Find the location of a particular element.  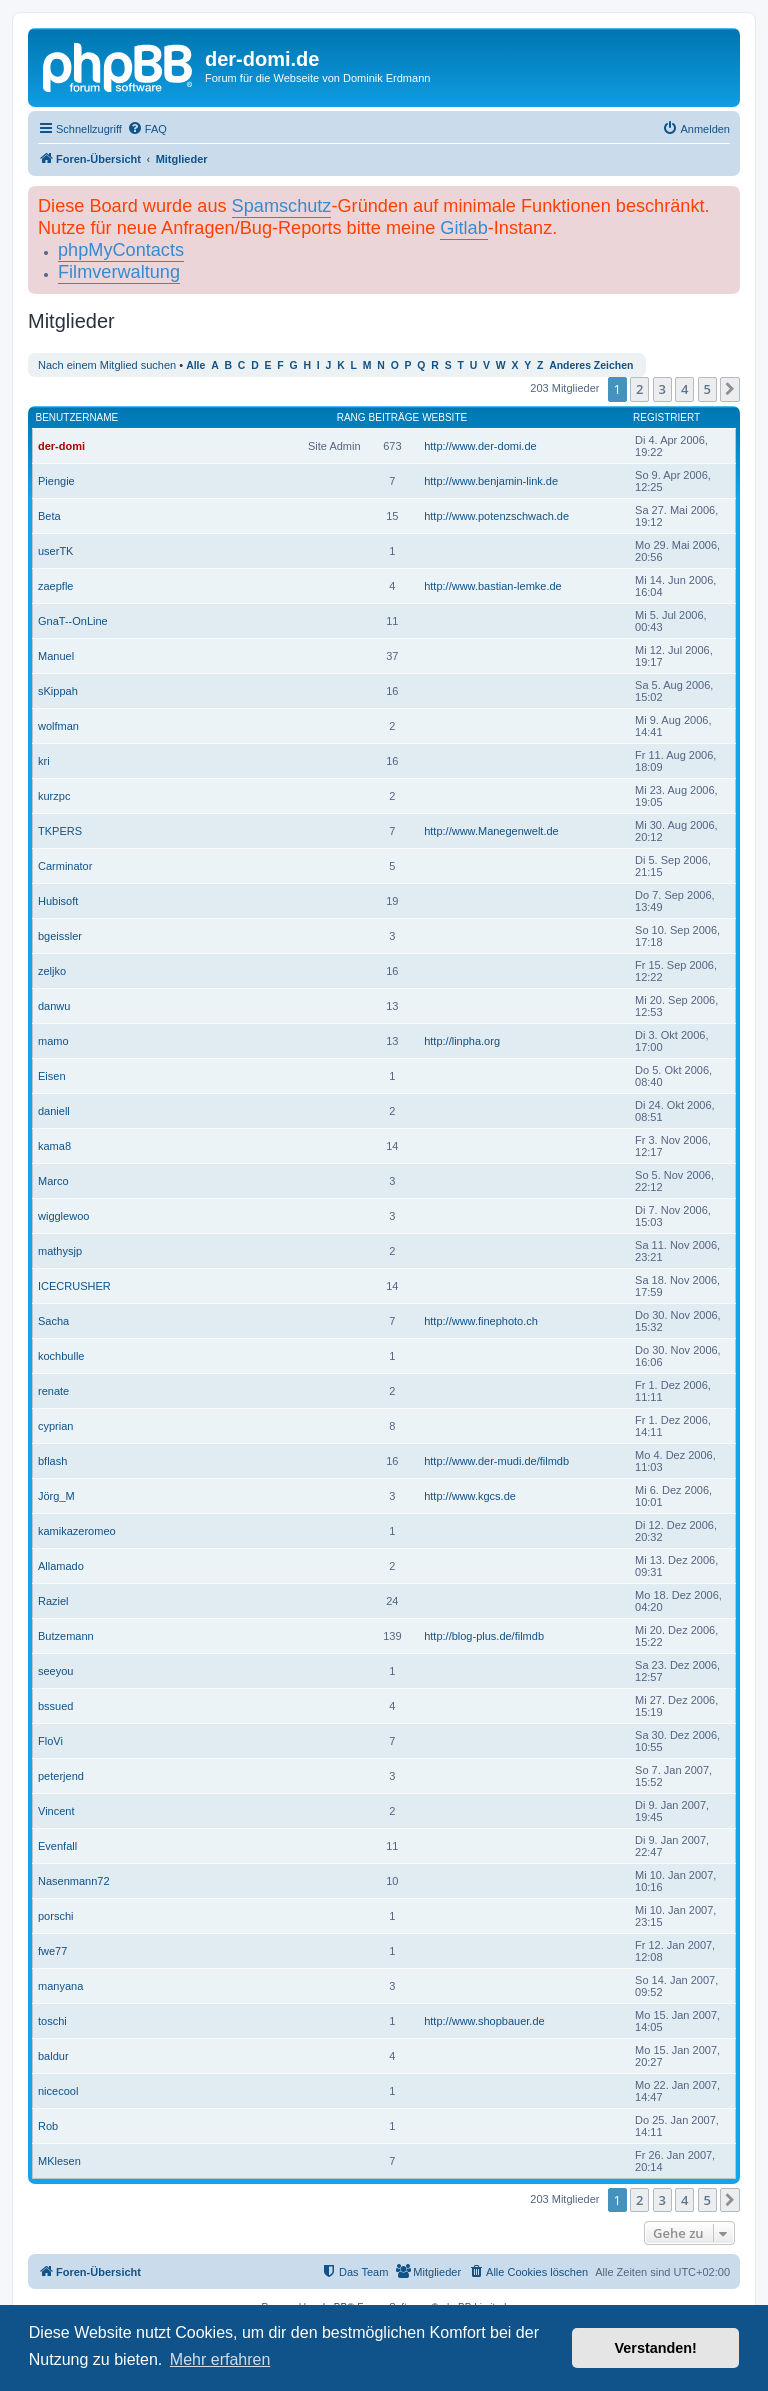

bflash is located at coordinates (52, 1461).